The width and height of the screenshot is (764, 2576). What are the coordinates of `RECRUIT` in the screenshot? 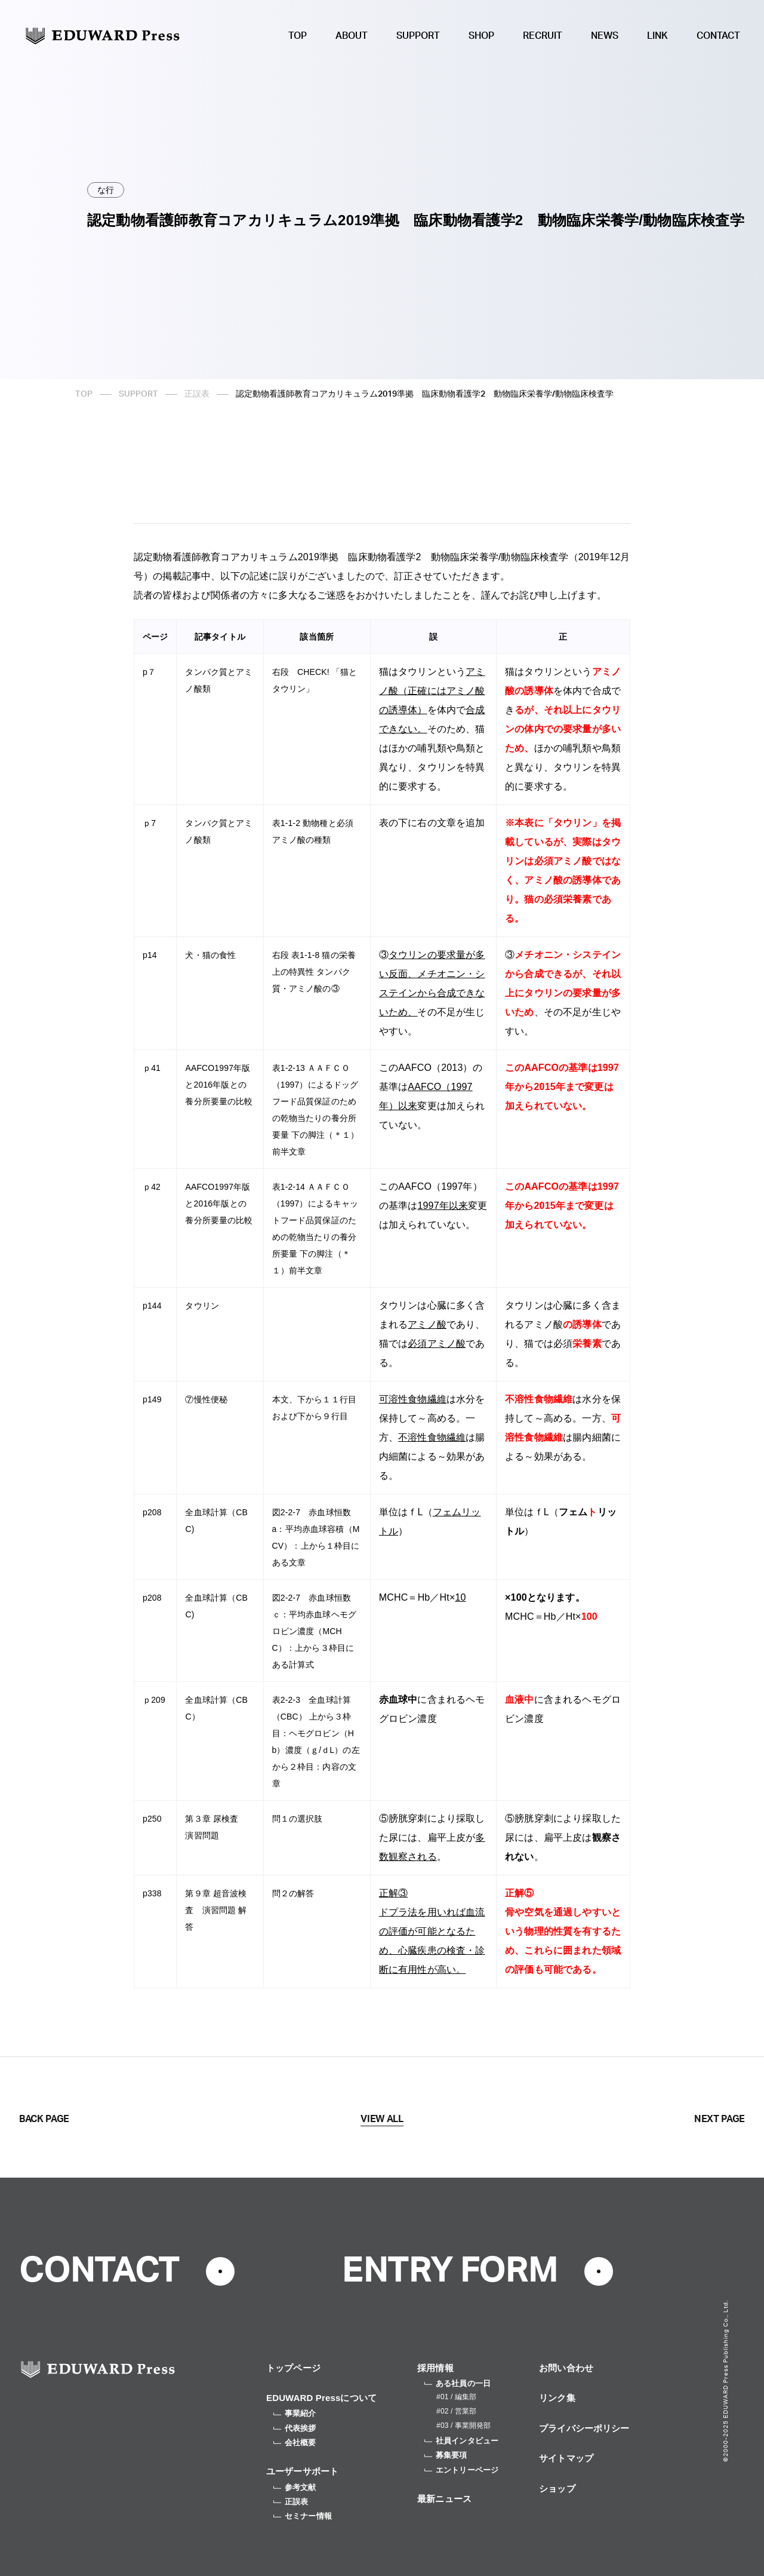 It's located at (542, 36).